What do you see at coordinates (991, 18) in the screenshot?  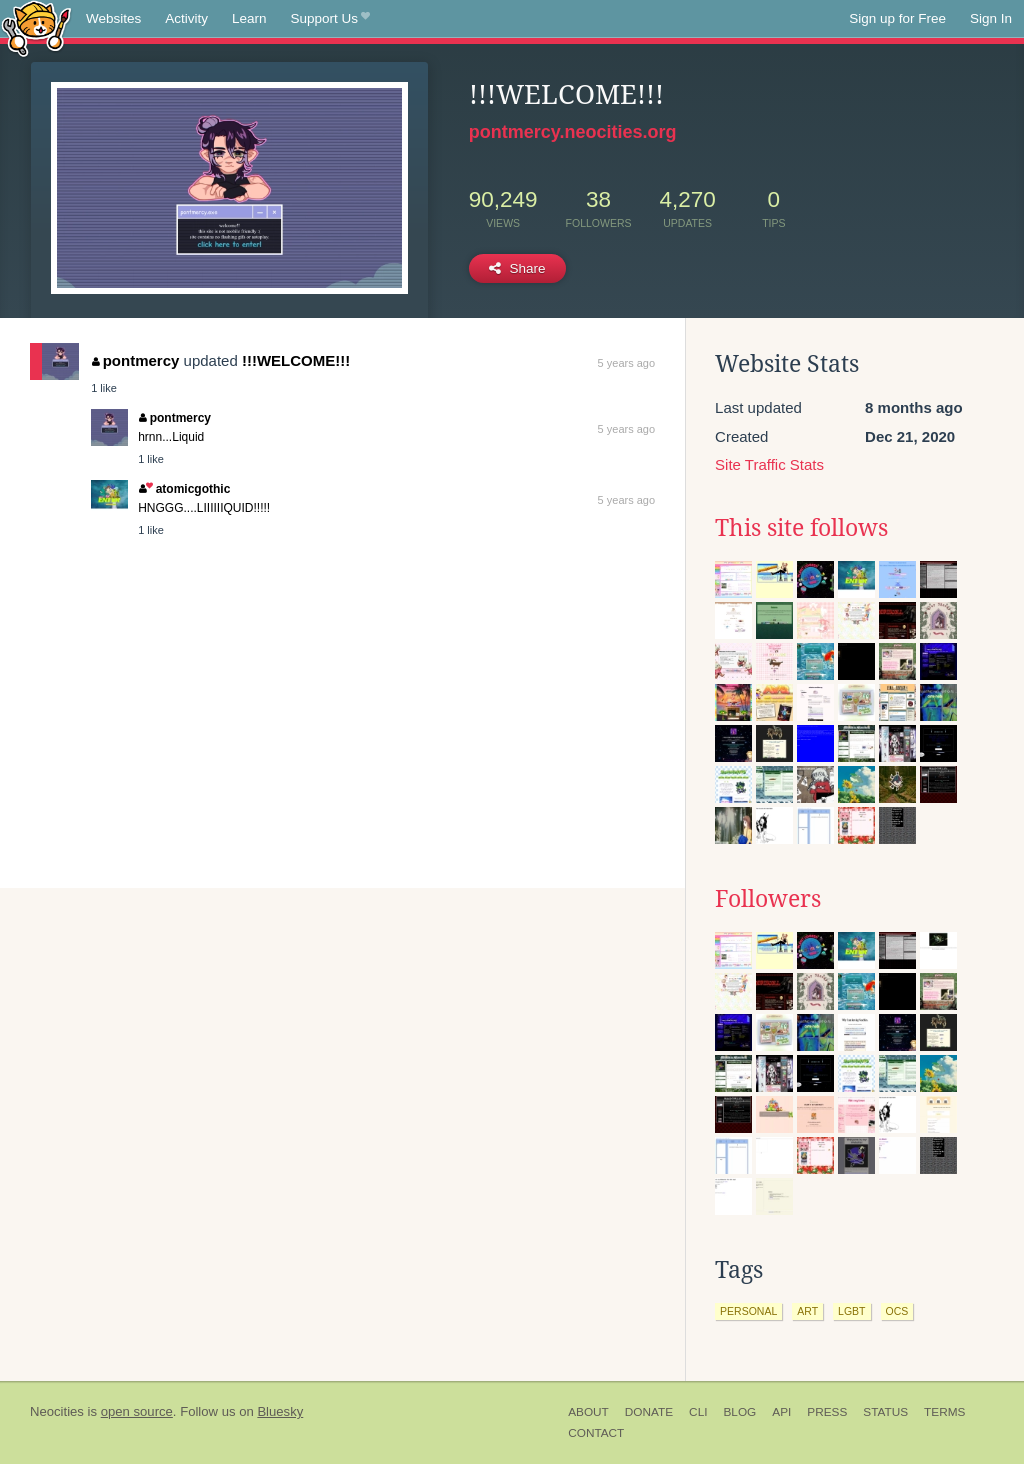 I see `Sign In` at bounding box center [991, 18].